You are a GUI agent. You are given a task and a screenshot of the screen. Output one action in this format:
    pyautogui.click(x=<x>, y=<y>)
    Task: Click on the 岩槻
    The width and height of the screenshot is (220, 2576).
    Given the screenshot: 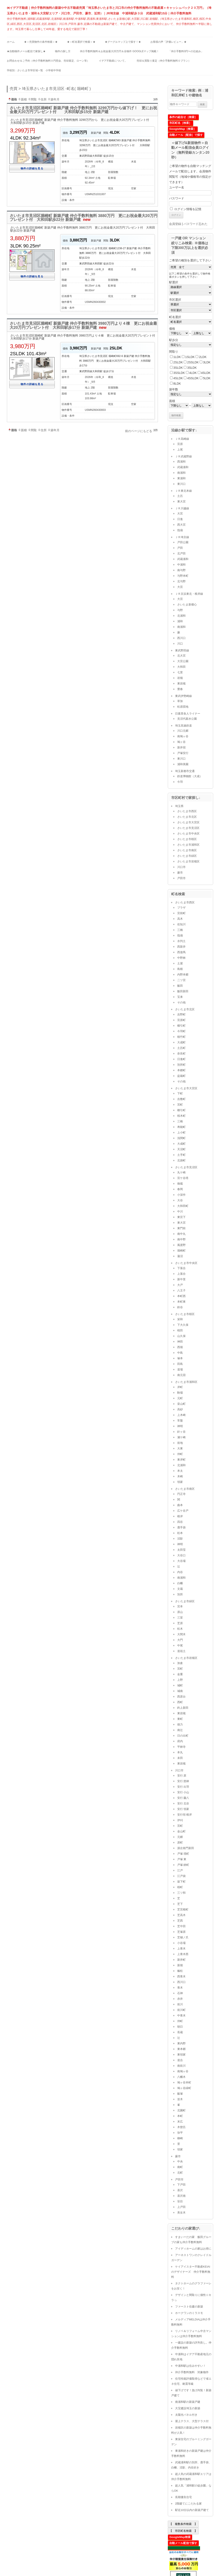 What is the action you would take?
    pyautogui.click(x=180, y=678)
    